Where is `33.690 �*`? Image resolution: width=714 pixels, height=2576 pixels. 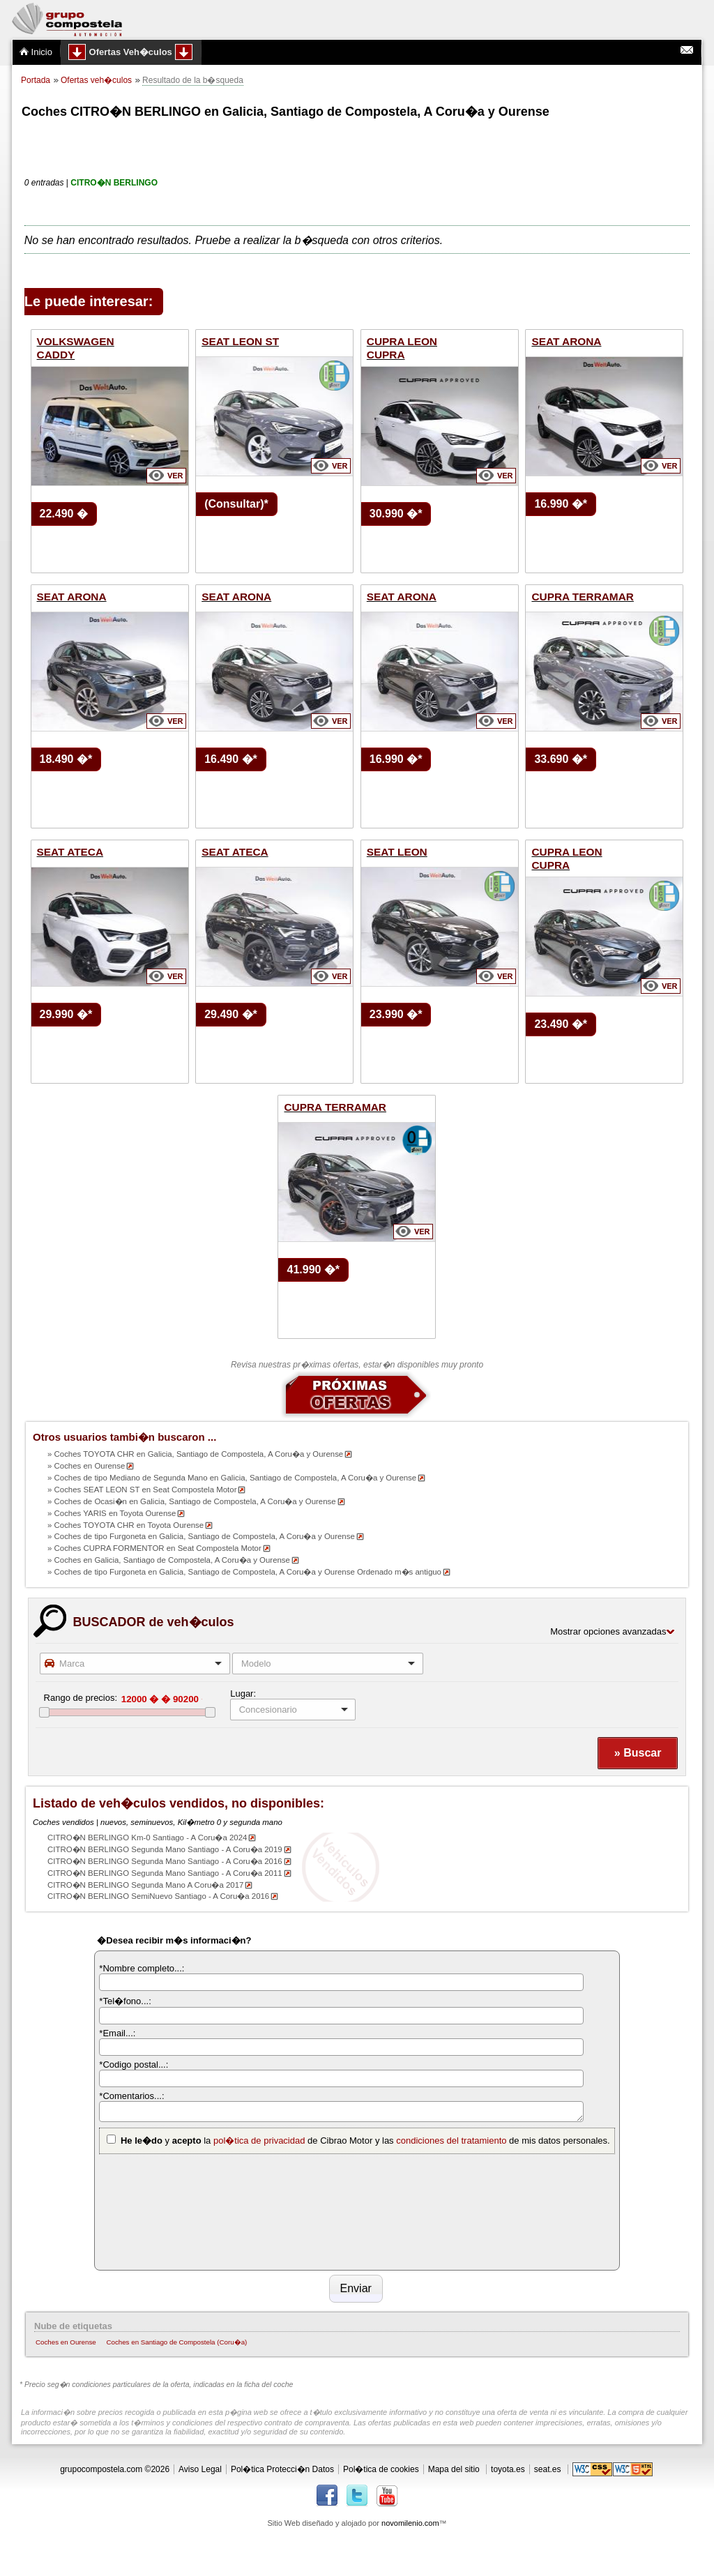 33.690 �* is located at coordinates (560, 759).